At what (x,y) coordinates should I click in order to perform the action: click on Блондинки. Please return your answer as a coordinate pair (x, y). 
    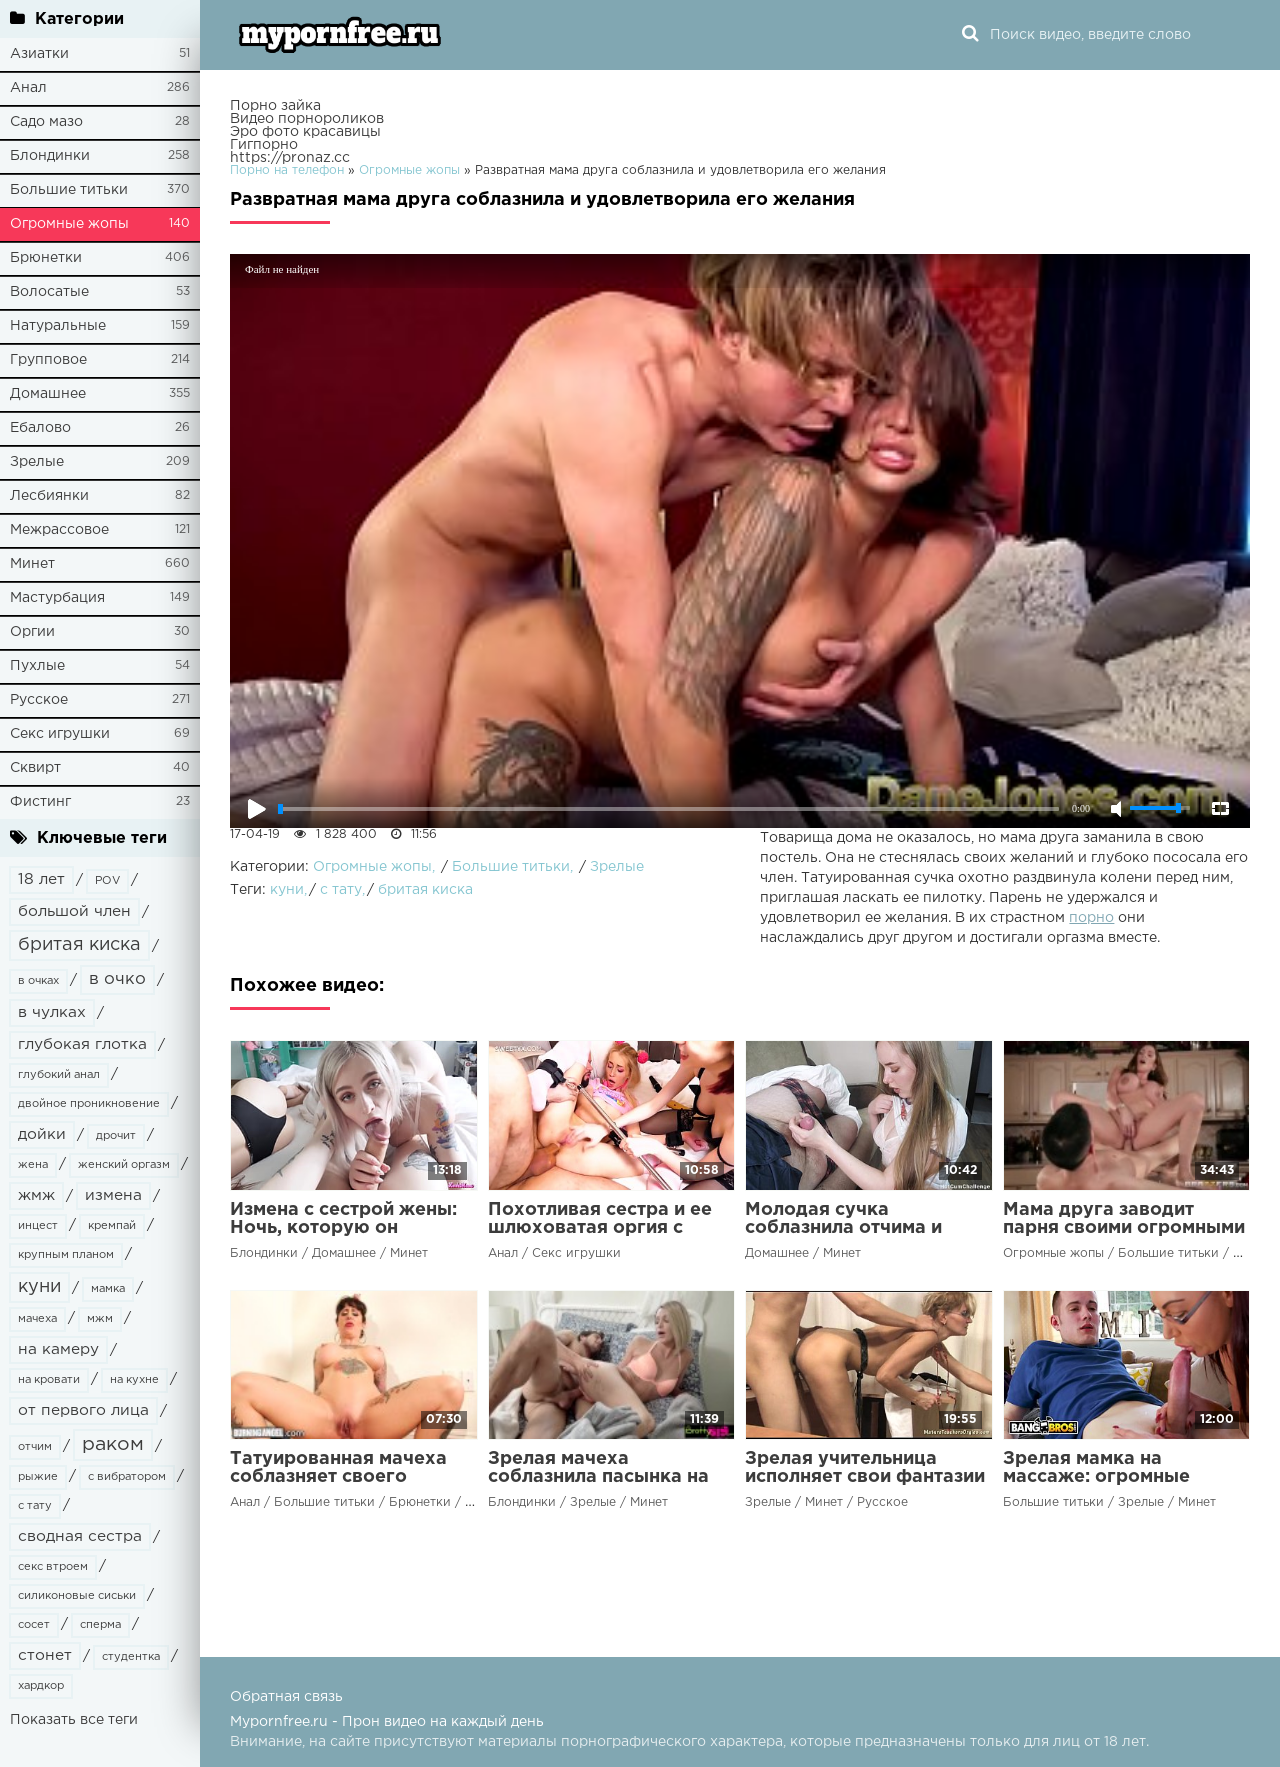
    Looking at the image, I should click on (50, 156).